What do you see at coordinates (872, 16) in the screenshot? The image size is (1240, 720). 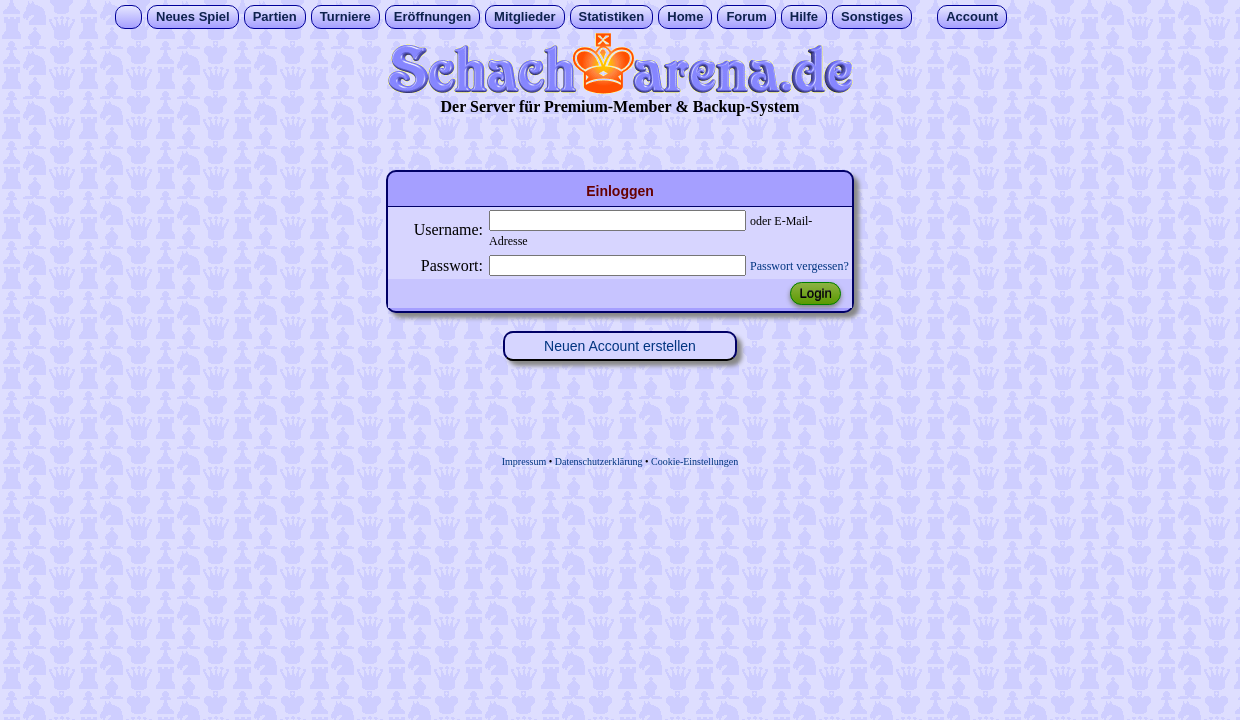 I see `Sonstiges` at bounding box center [872, 16].